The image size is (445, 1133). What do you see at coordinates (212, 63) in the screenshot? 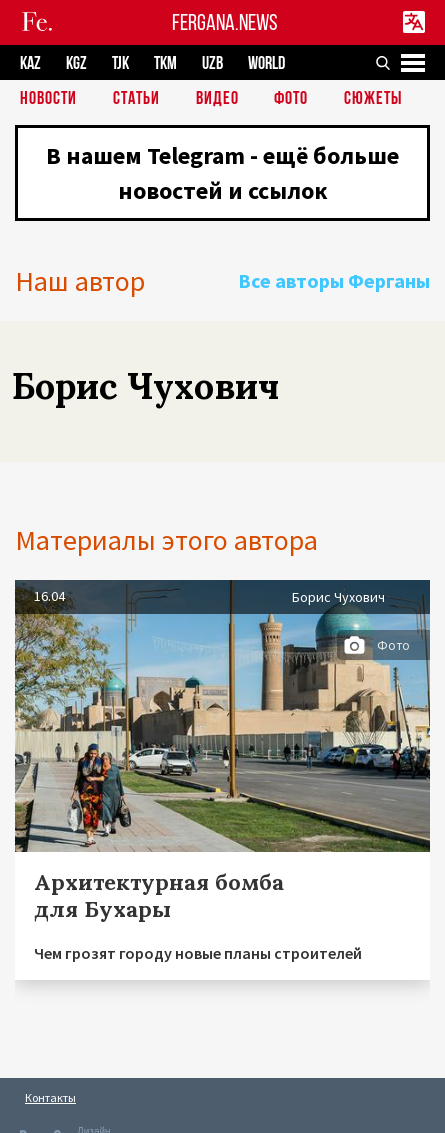
I see `UZB` at bounding box center [212, 63].